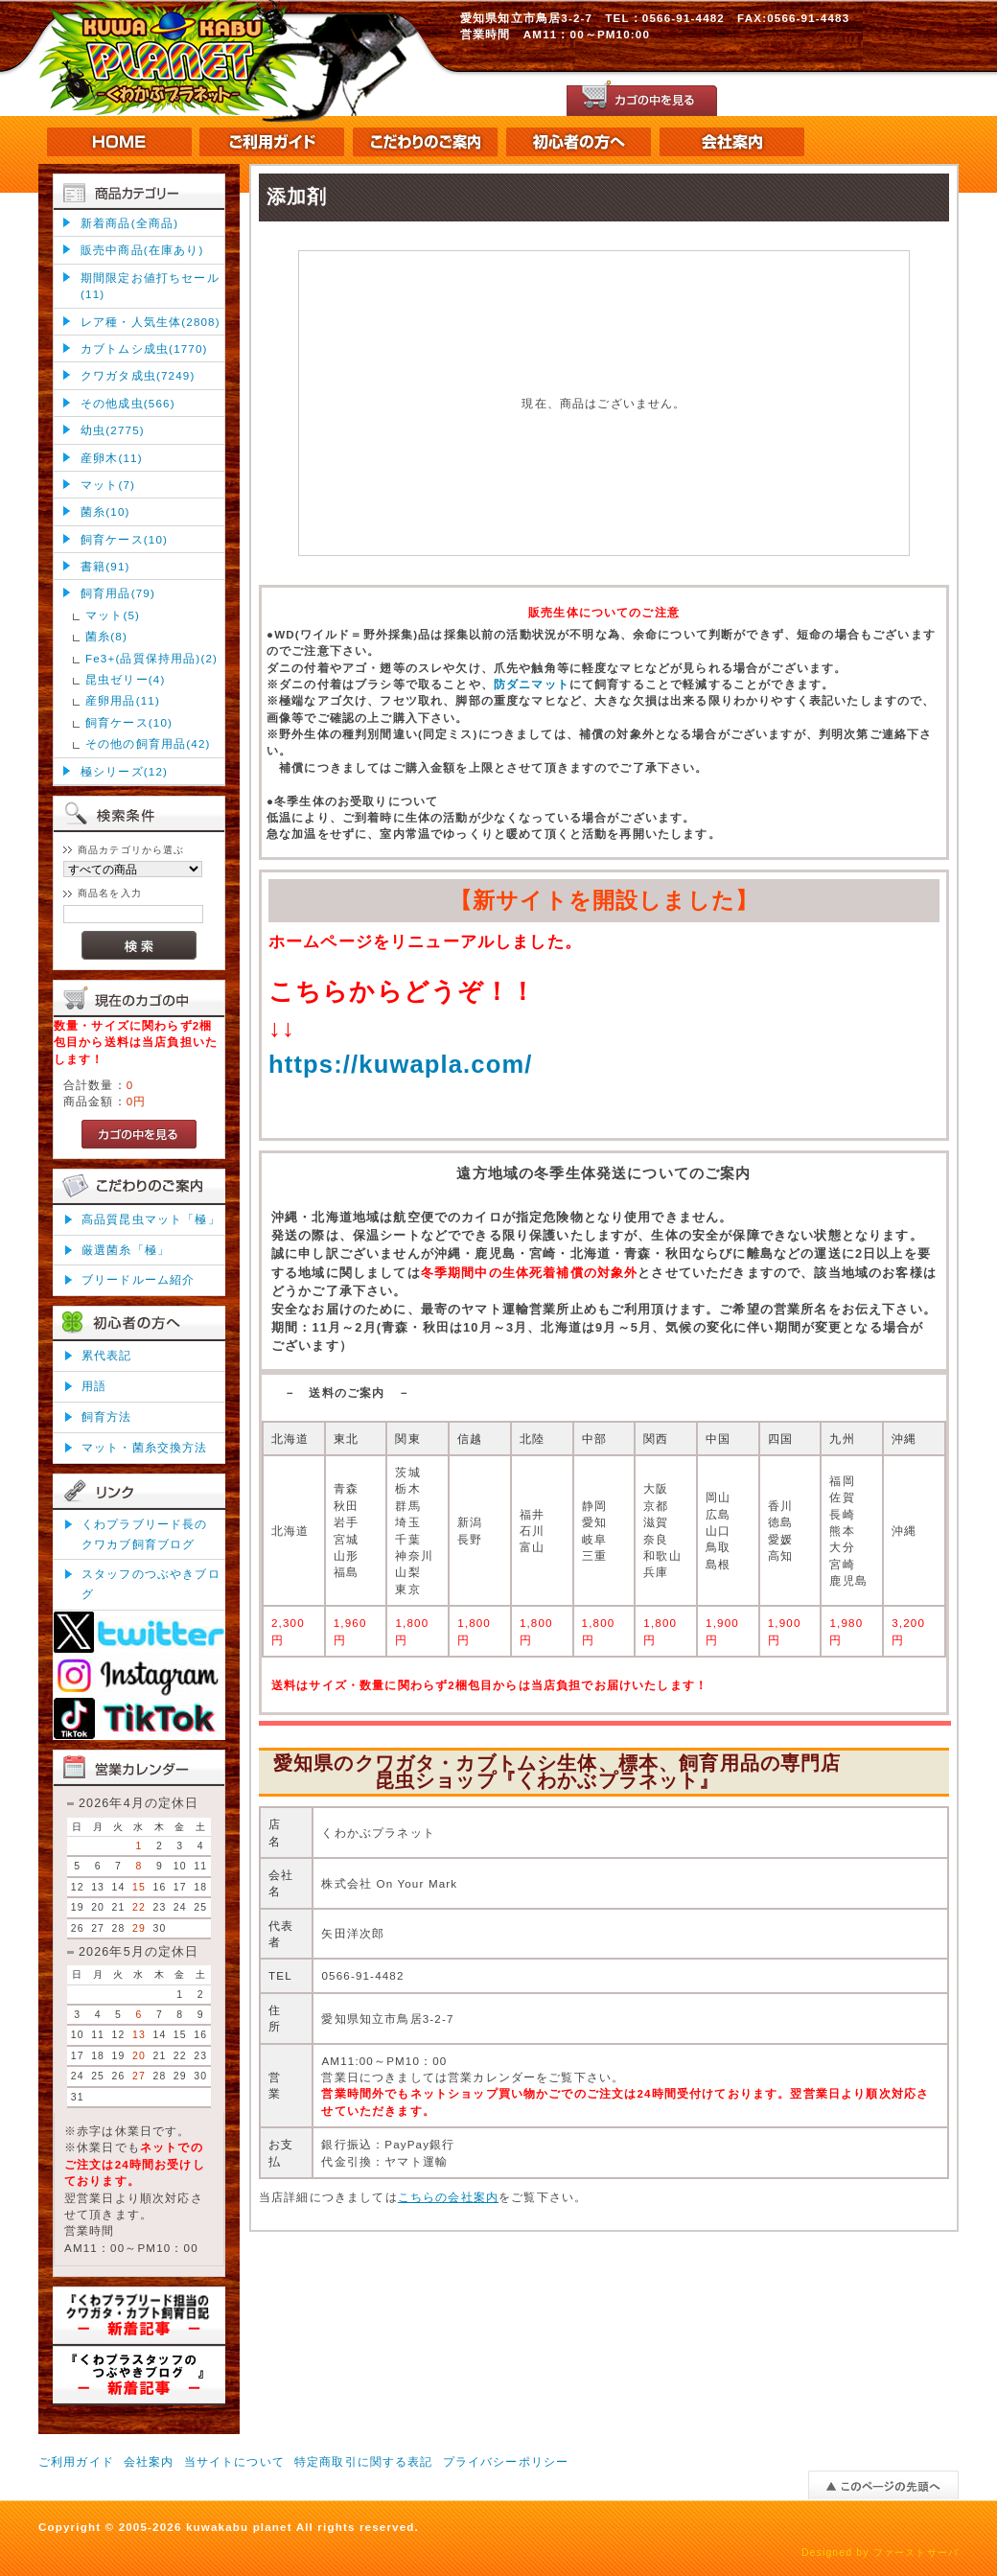  I want to click on 飼育用品(79), so click(118, 593).